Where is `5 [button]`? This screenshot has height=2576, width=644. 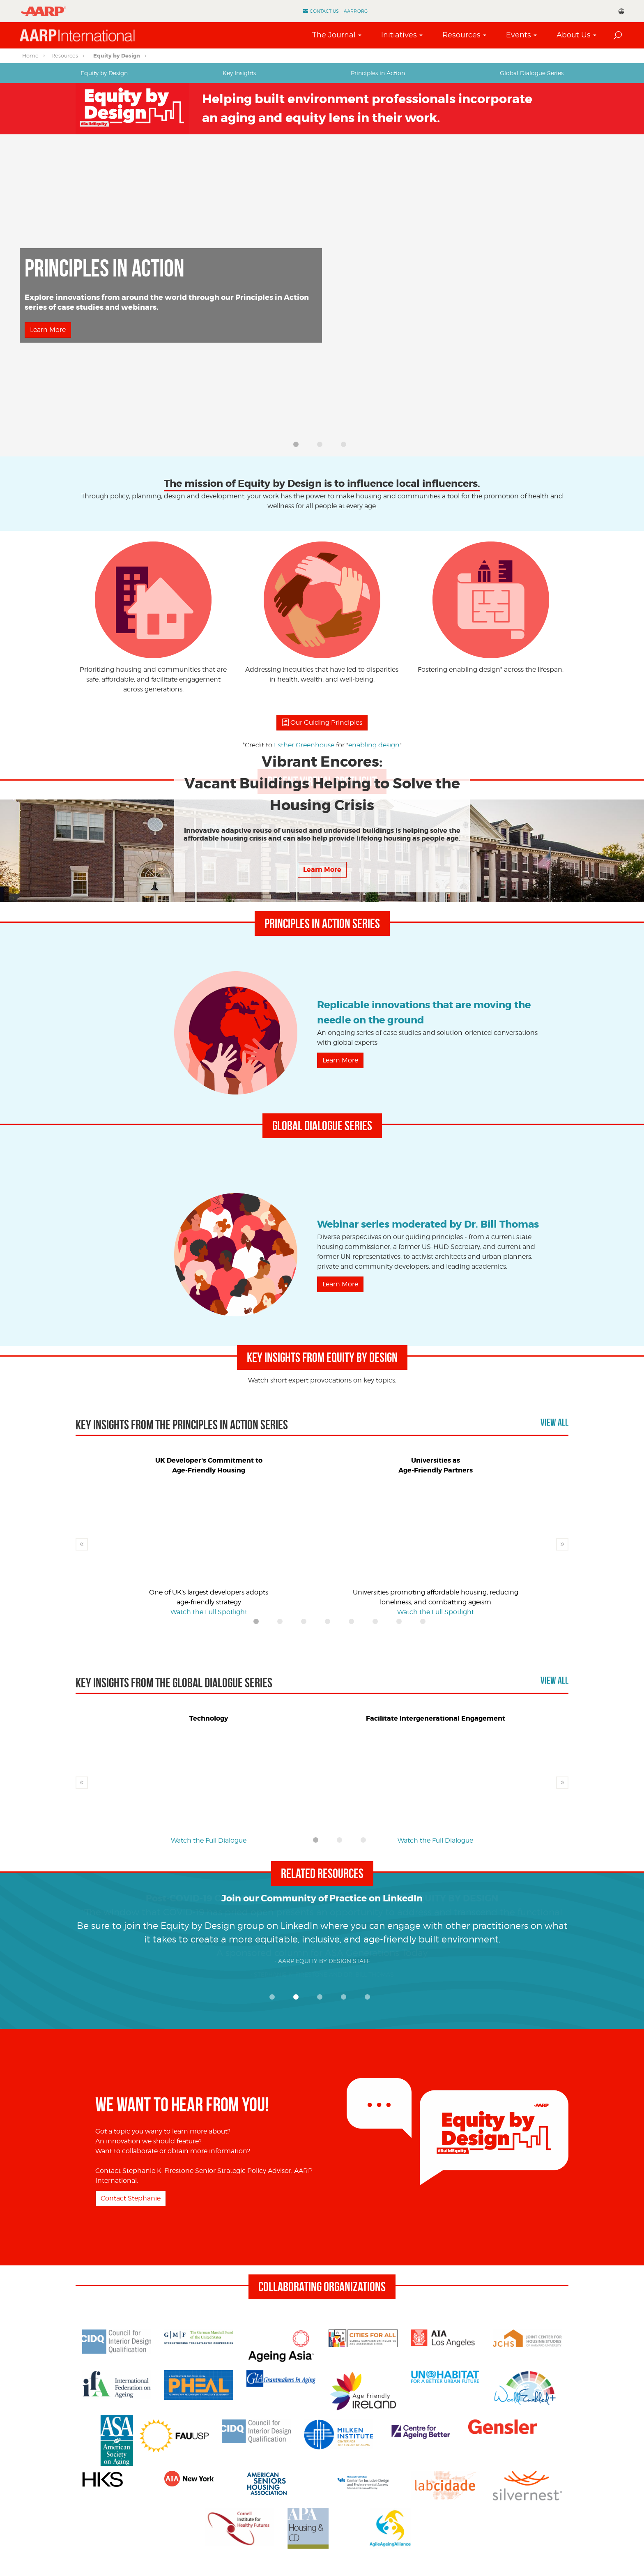
5 [button] is located at coordinates (353, 1624).